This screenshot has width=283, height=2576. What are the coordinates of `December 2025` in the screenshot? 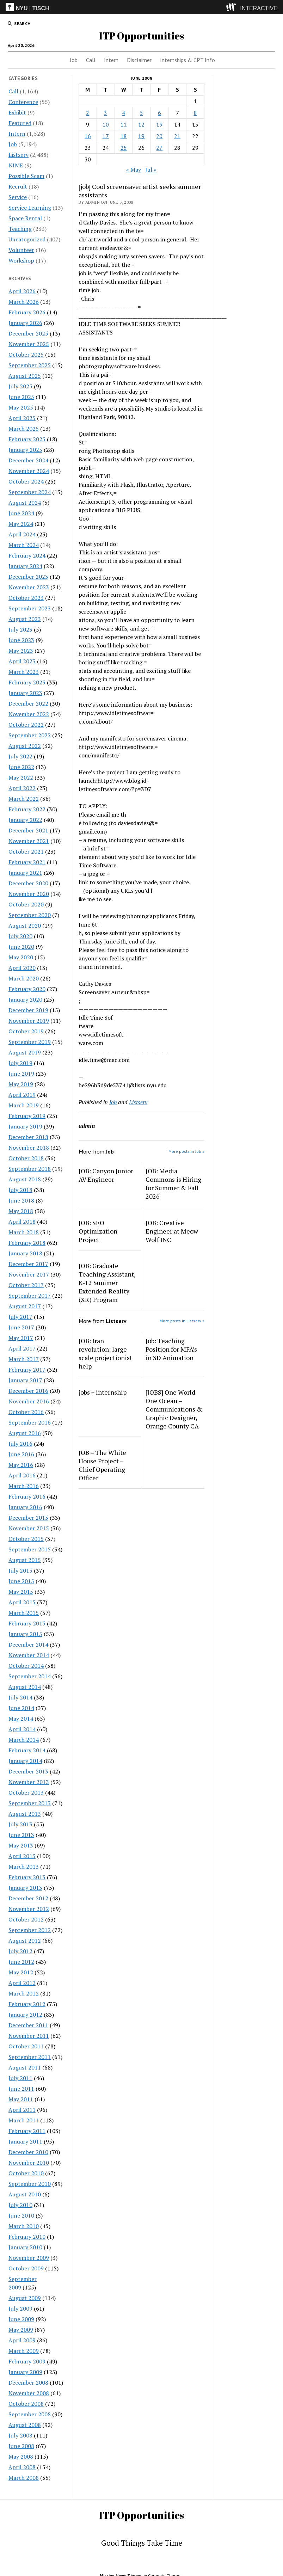 It's located at (28, 333).